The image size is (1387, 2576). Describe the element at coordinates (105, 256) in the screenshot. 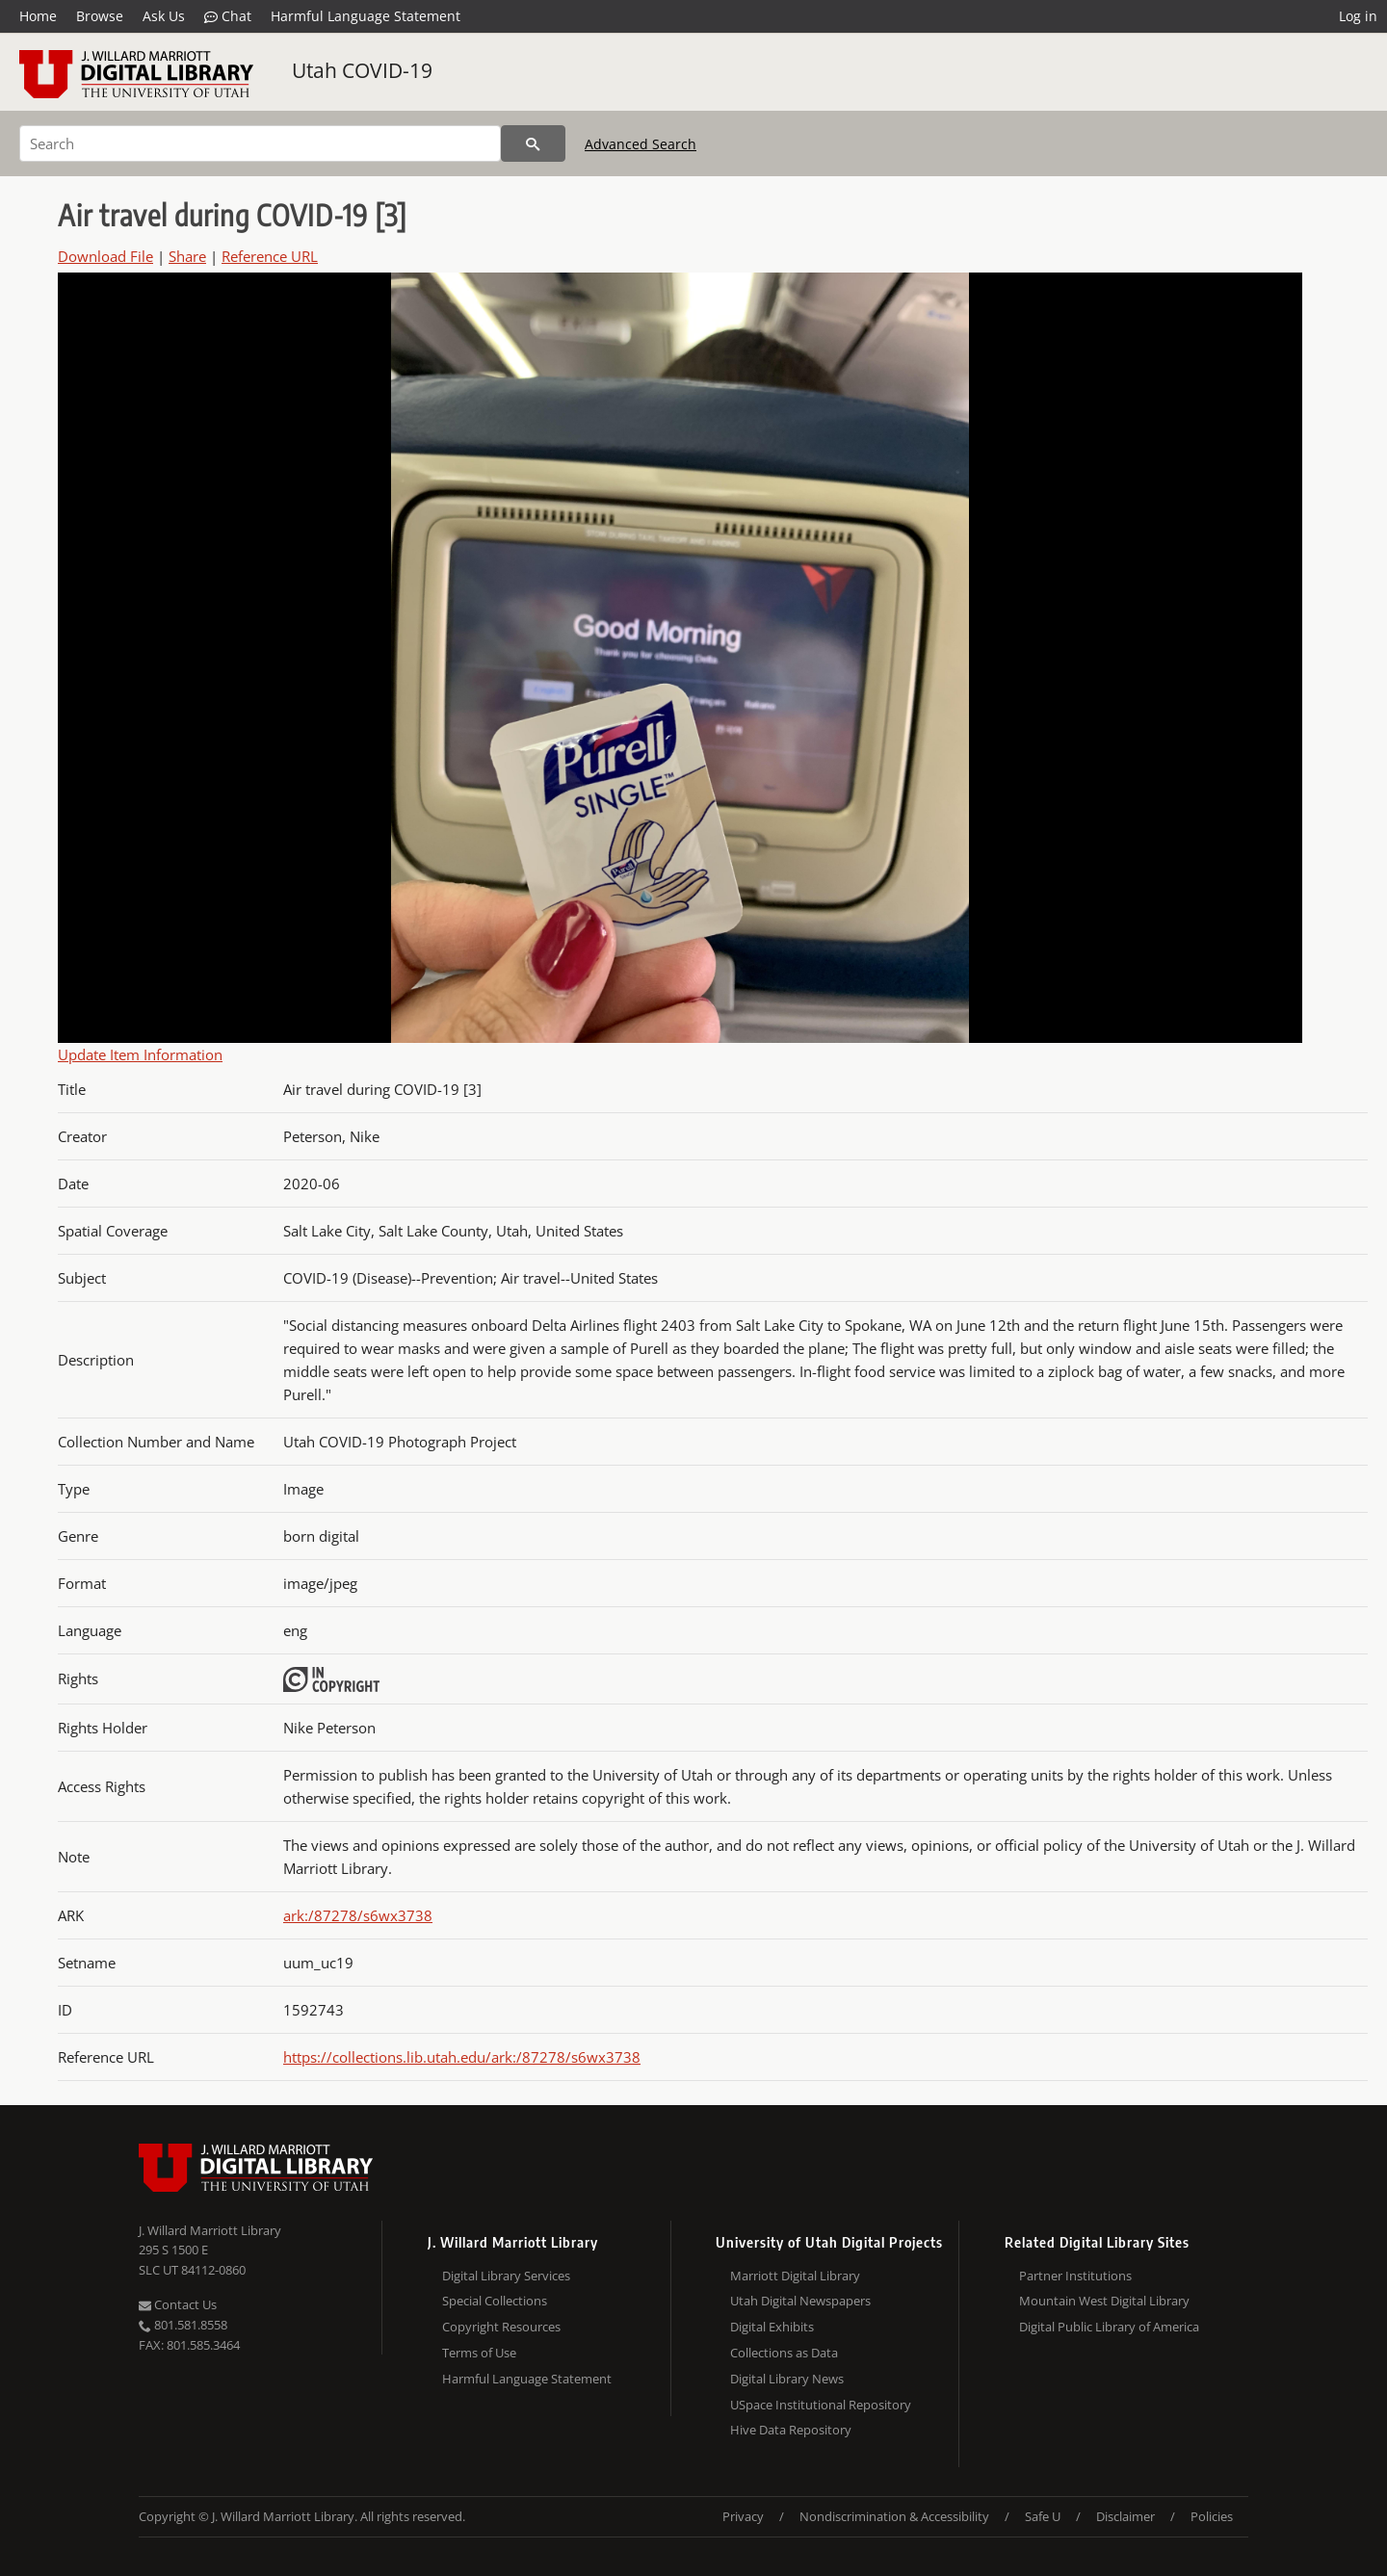

I see `Download File` at that location.